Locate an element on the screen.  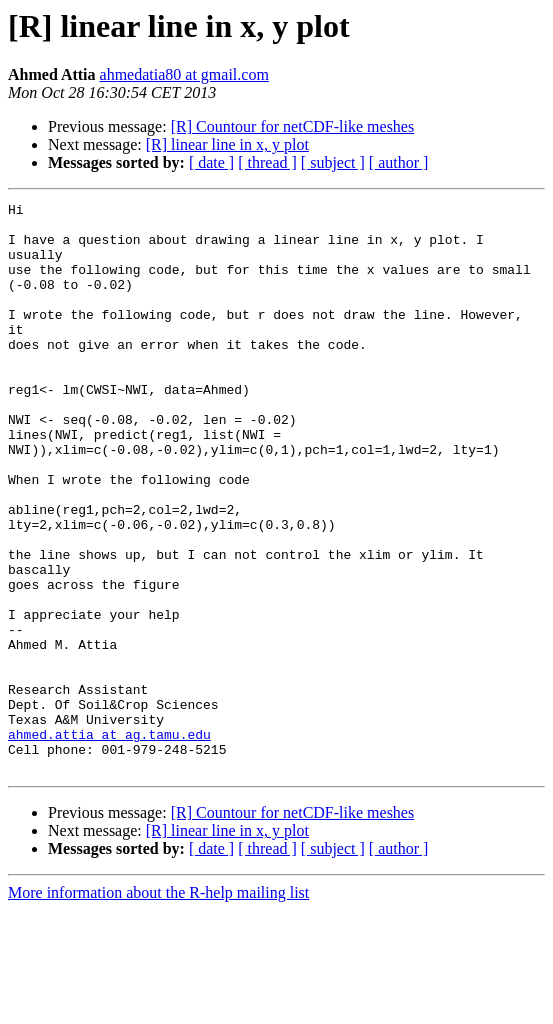
ahmed.attia at ag.tamu.edu is located at coordinates (109, 842).